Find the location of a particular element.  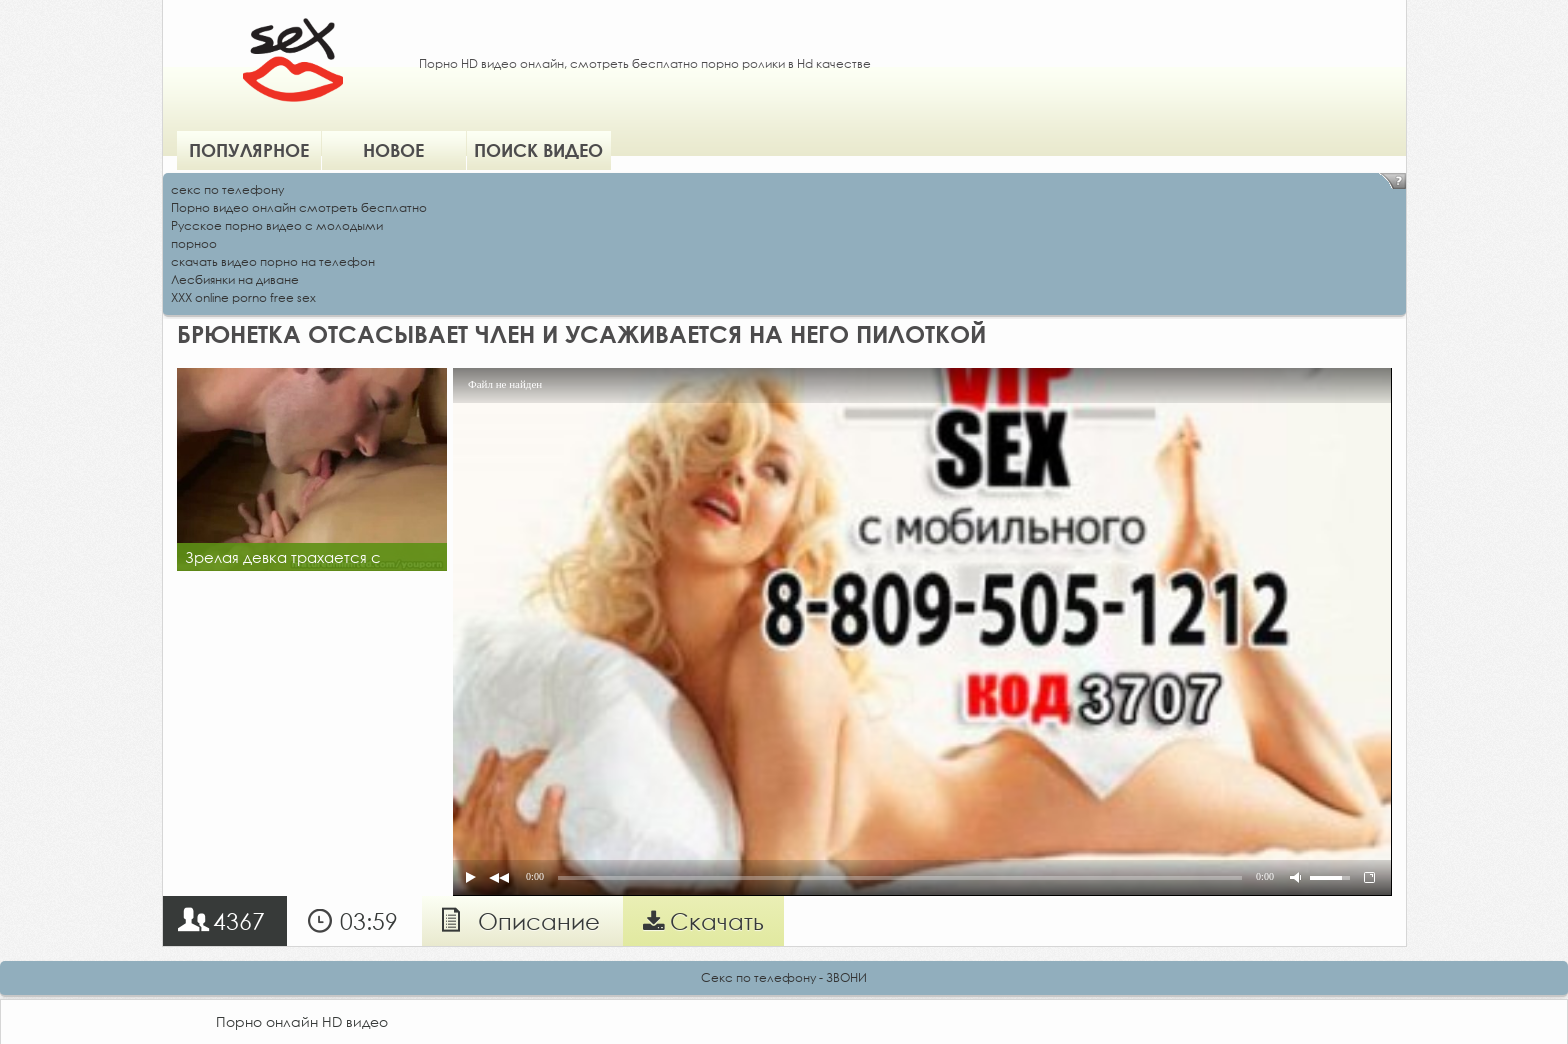

порноо is located at coordinates (194, 243).